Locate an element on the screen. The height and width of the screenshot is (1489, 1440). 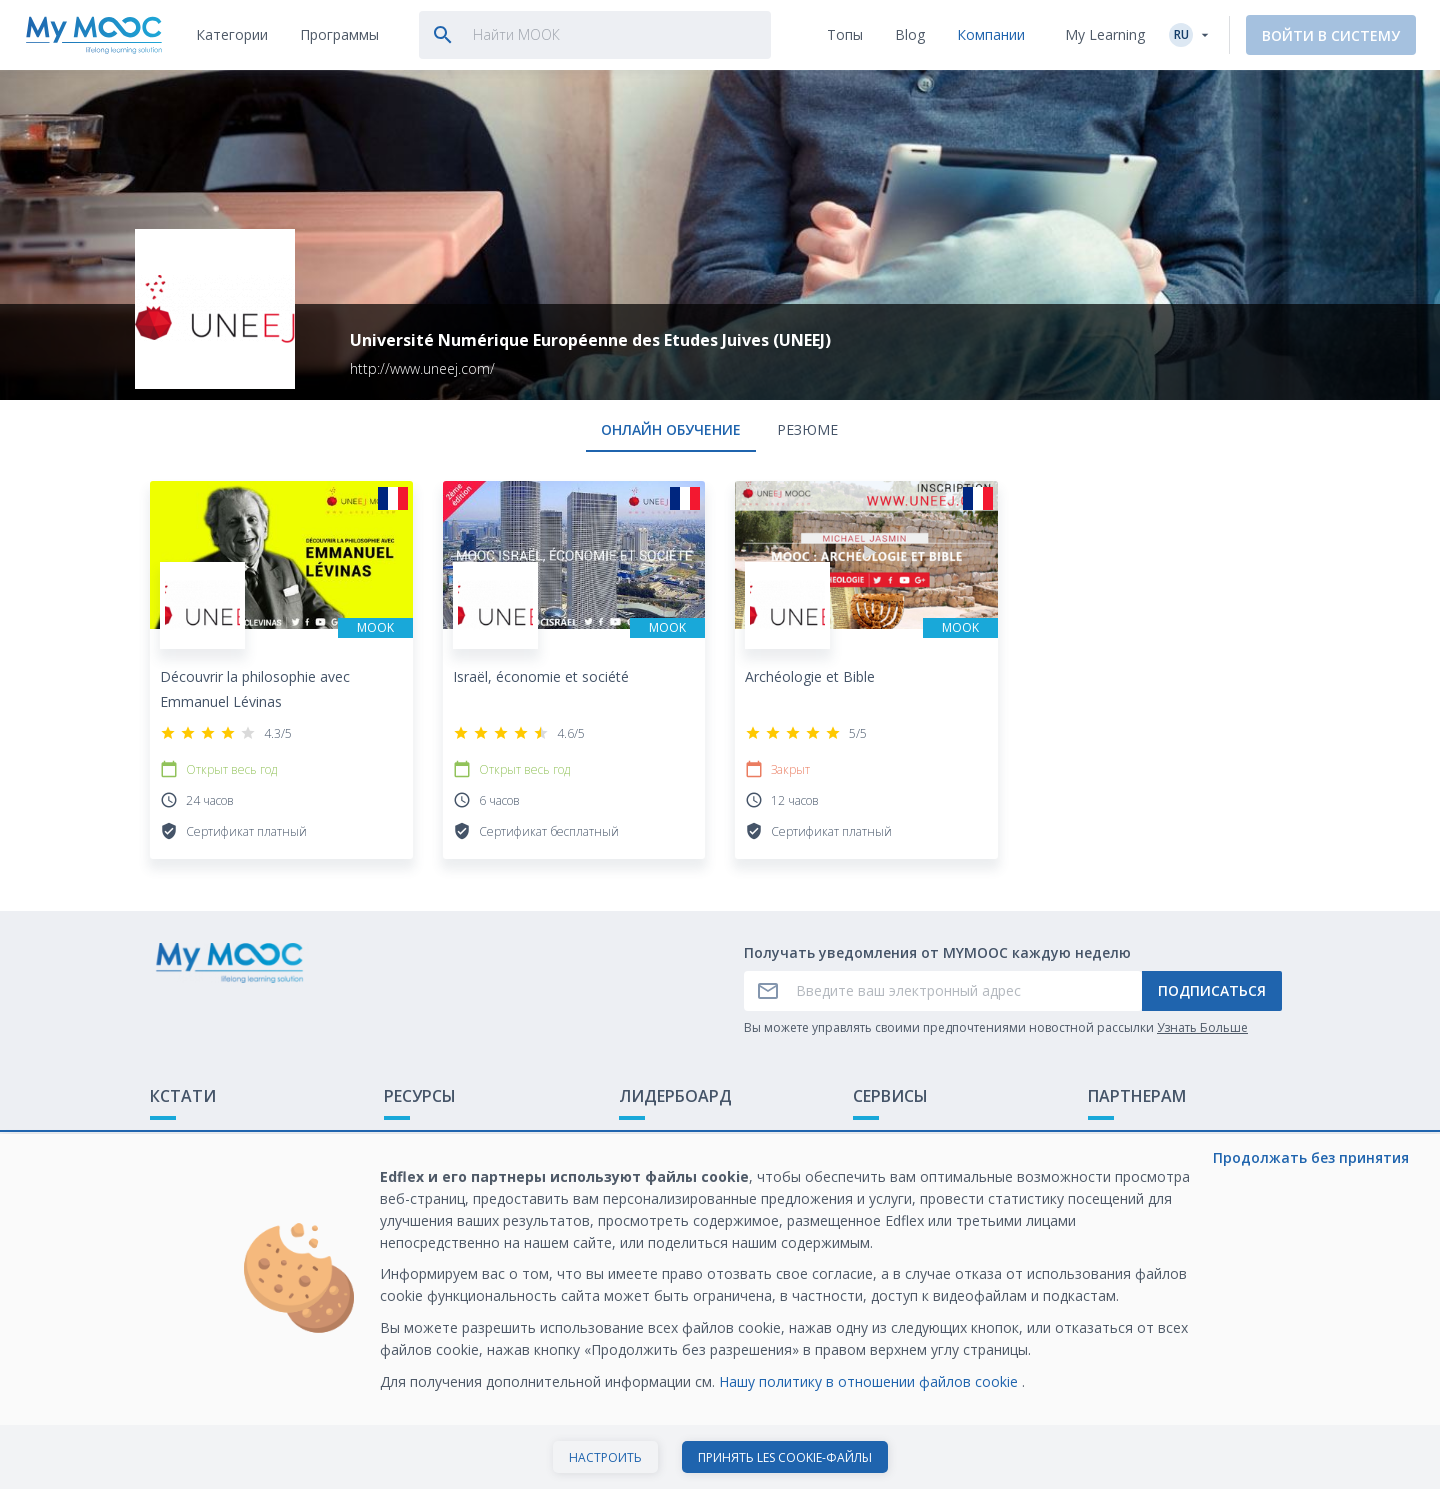
My Learning is located at coordinates (1105, 34).